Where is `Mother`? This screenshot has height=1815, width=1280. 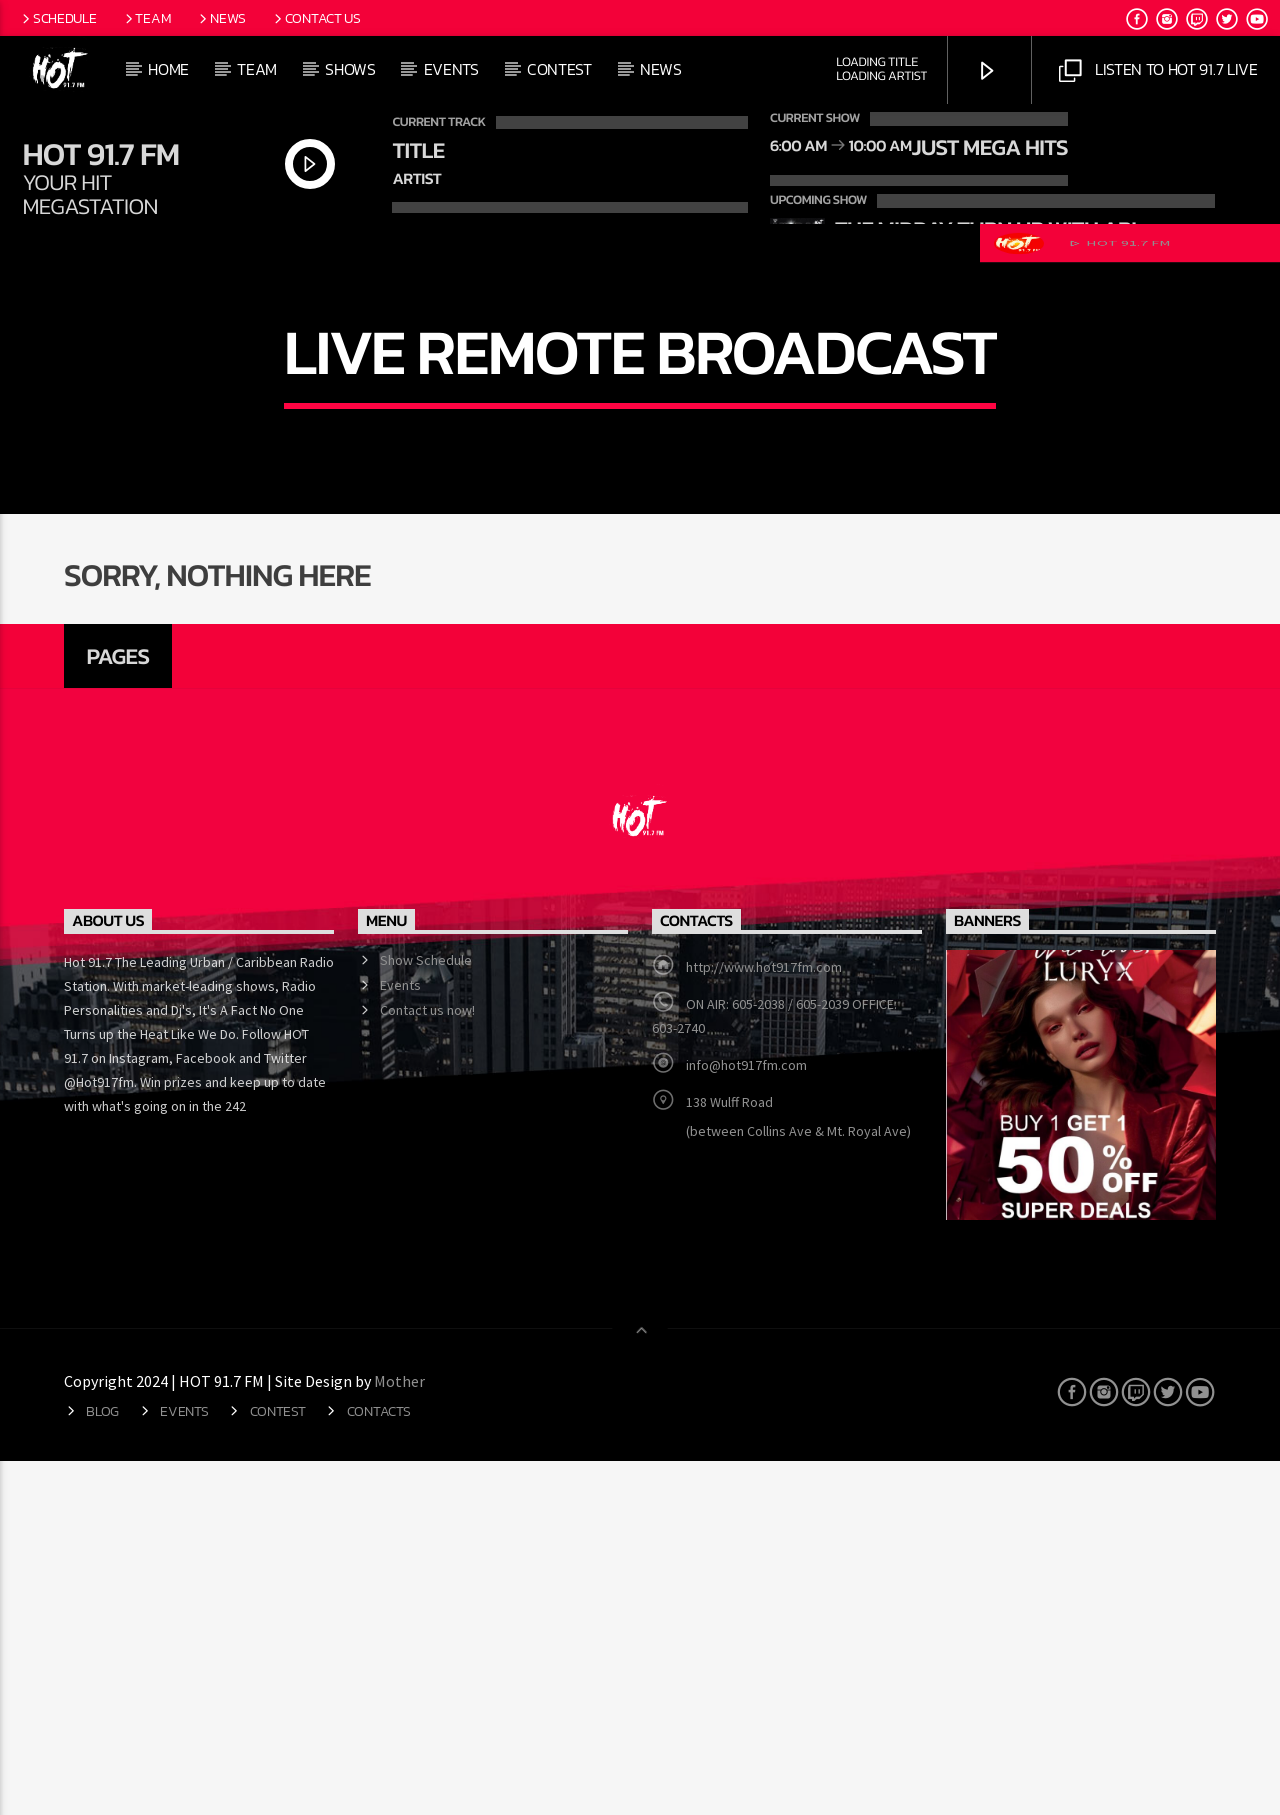
Mother is located at coordinates (401, 1734).